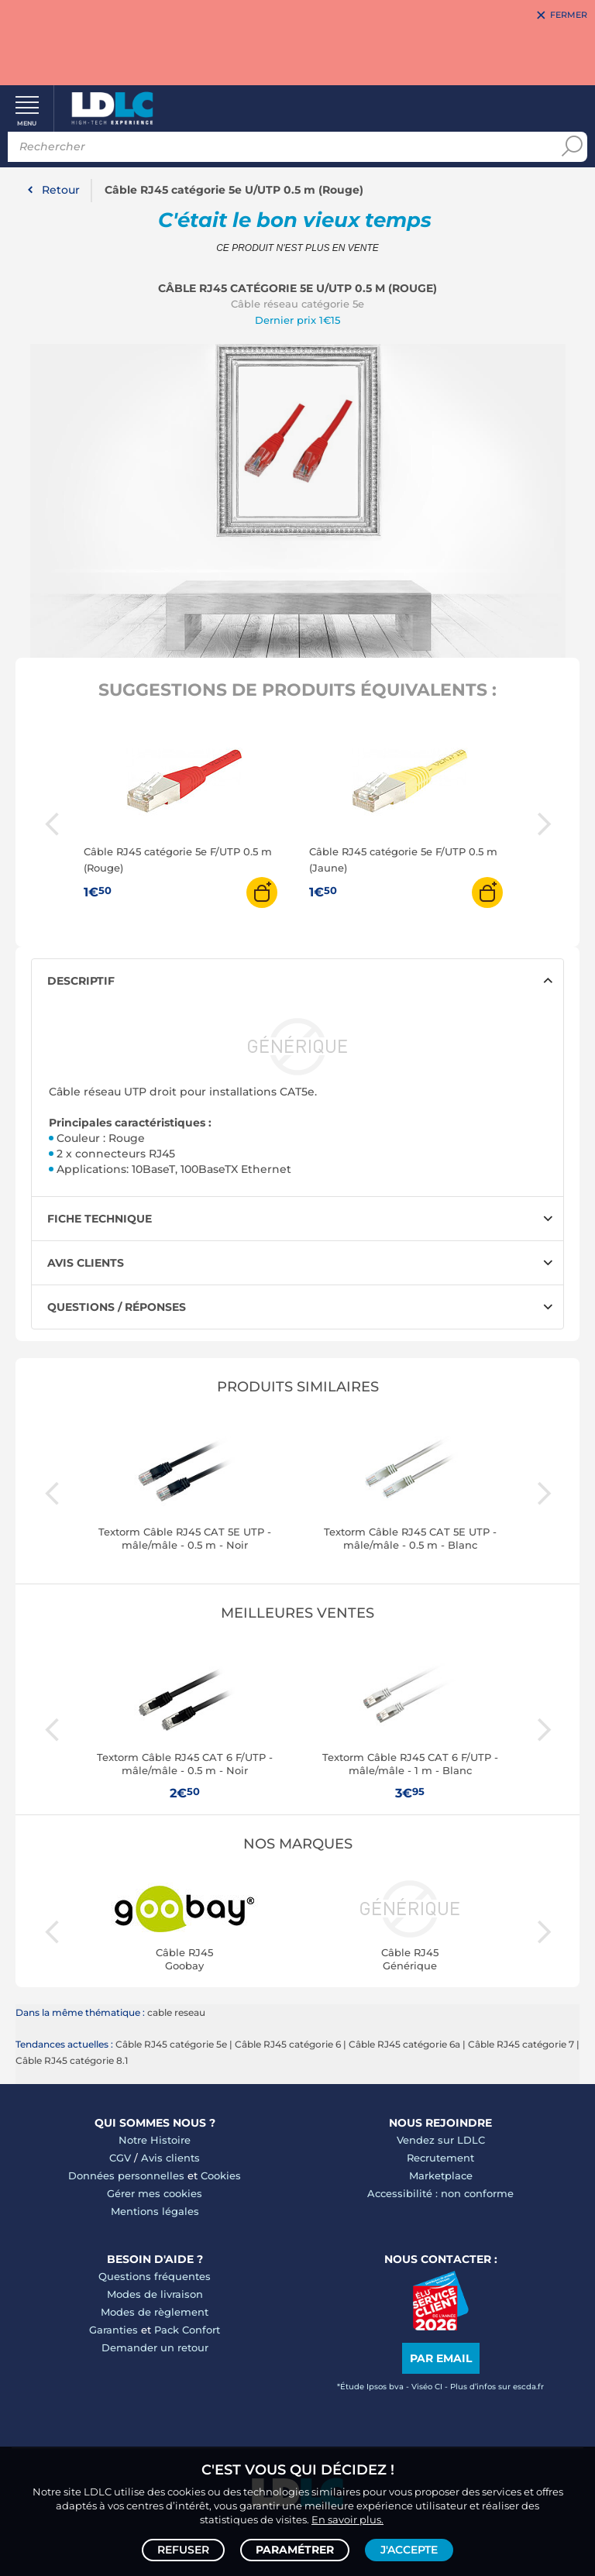 The width and height of the screenshot is (595, 2576). Describe the element at coordinates (155, 2211) in the screenshot. I see `Mentions légales` at that location.